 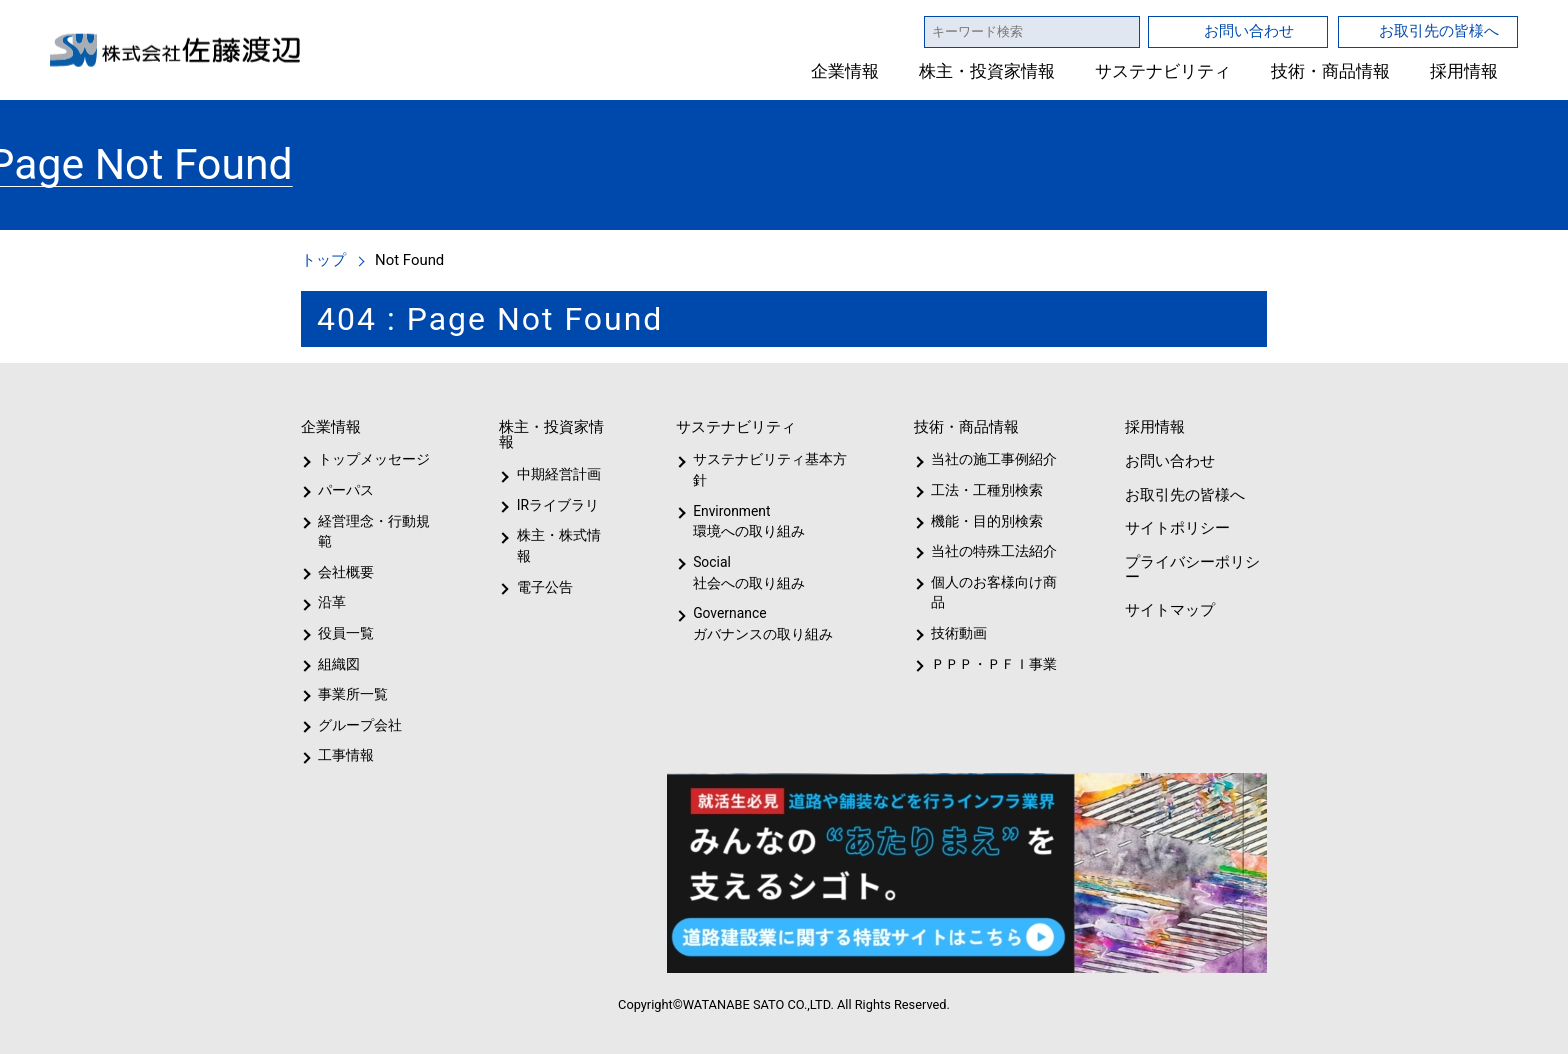 I want to click on Governanceガバナンスの取り組み, so click(x=759, y=623).